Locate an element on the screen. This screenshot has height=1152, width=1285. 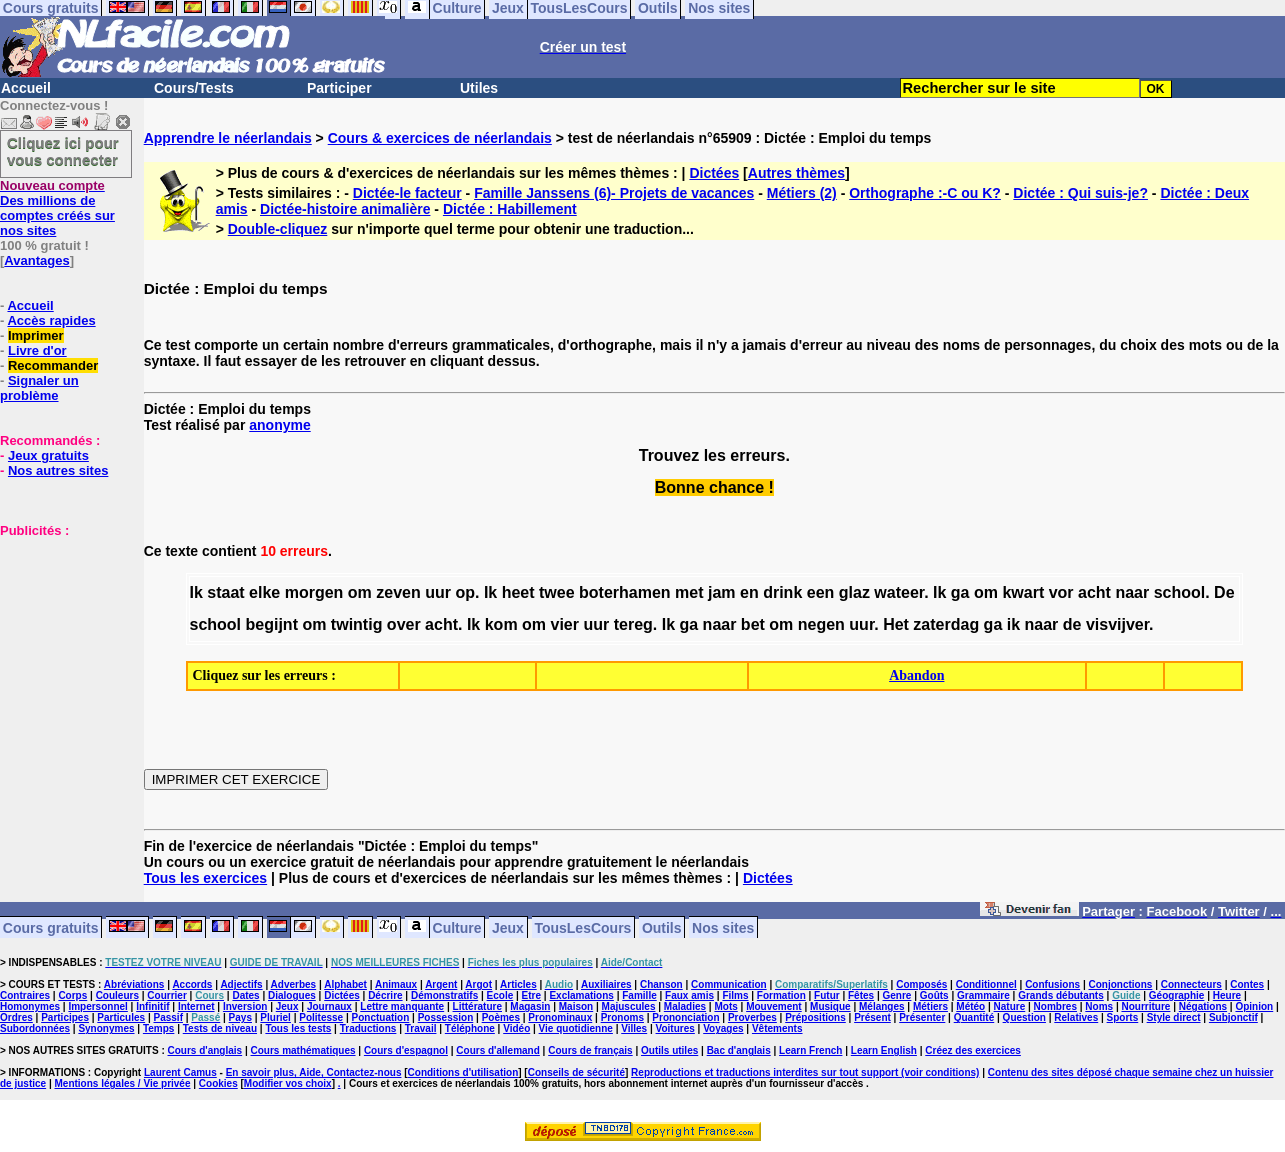
Apprendre le néerlandais is located at coordinates (228, 138).